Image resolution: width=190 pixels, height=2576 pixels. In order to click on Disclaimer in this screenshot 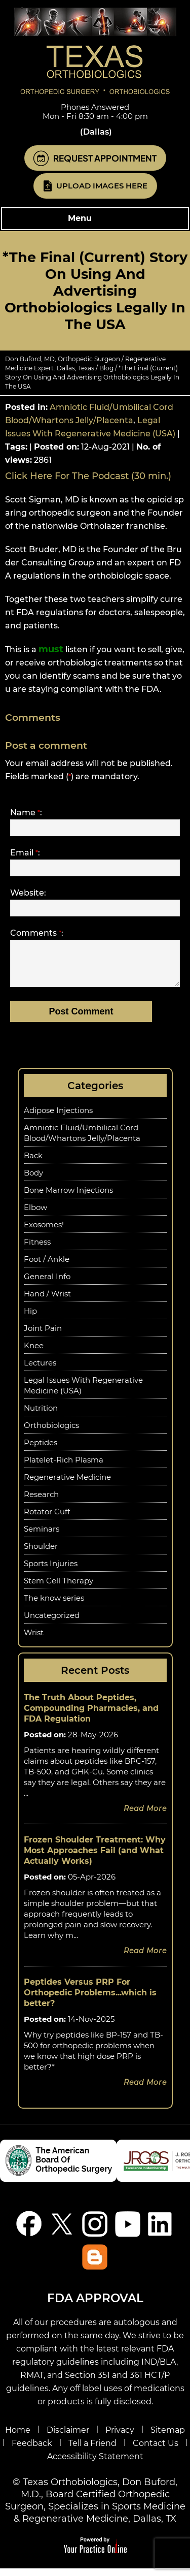, I will do `click(68, 2437)`.